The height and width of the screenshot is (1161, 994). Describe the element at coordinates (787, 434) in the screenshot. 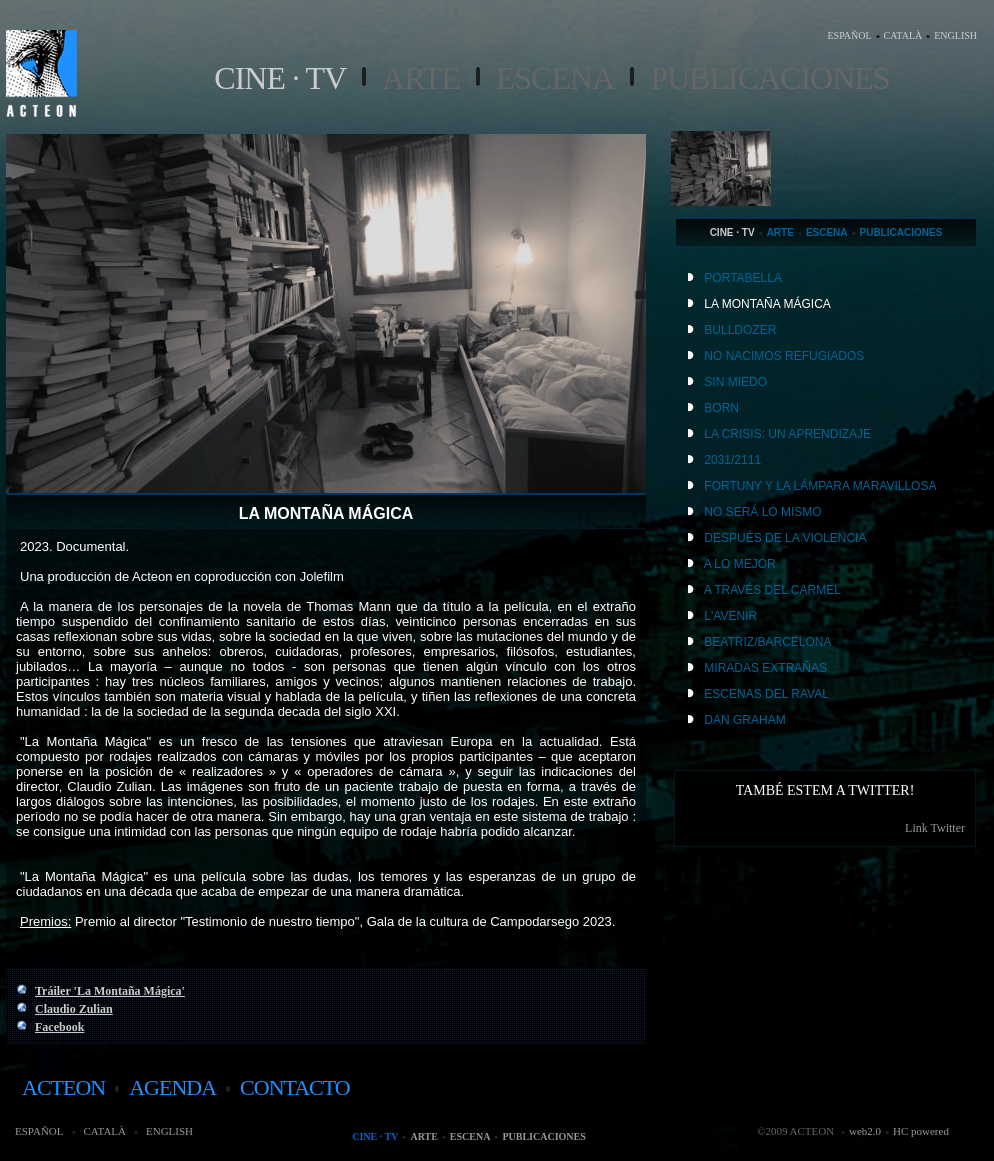

I see `LA CRISIS: UN APRENDIZAJE` at that location.